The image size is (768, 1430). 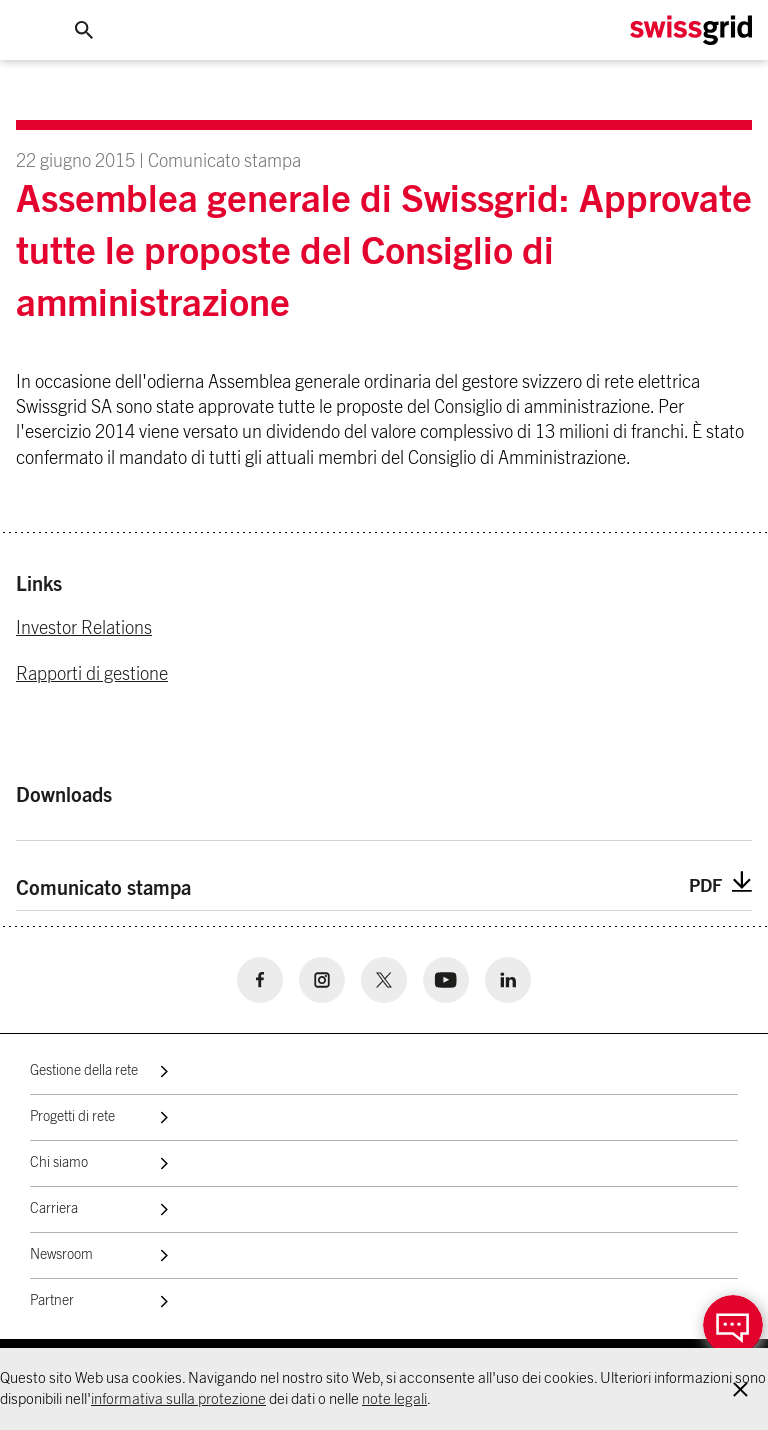 What do you see at coordinates (691, 30) in the screenshot?
I see `[Home Logo]` at bounding box center [691, 30].